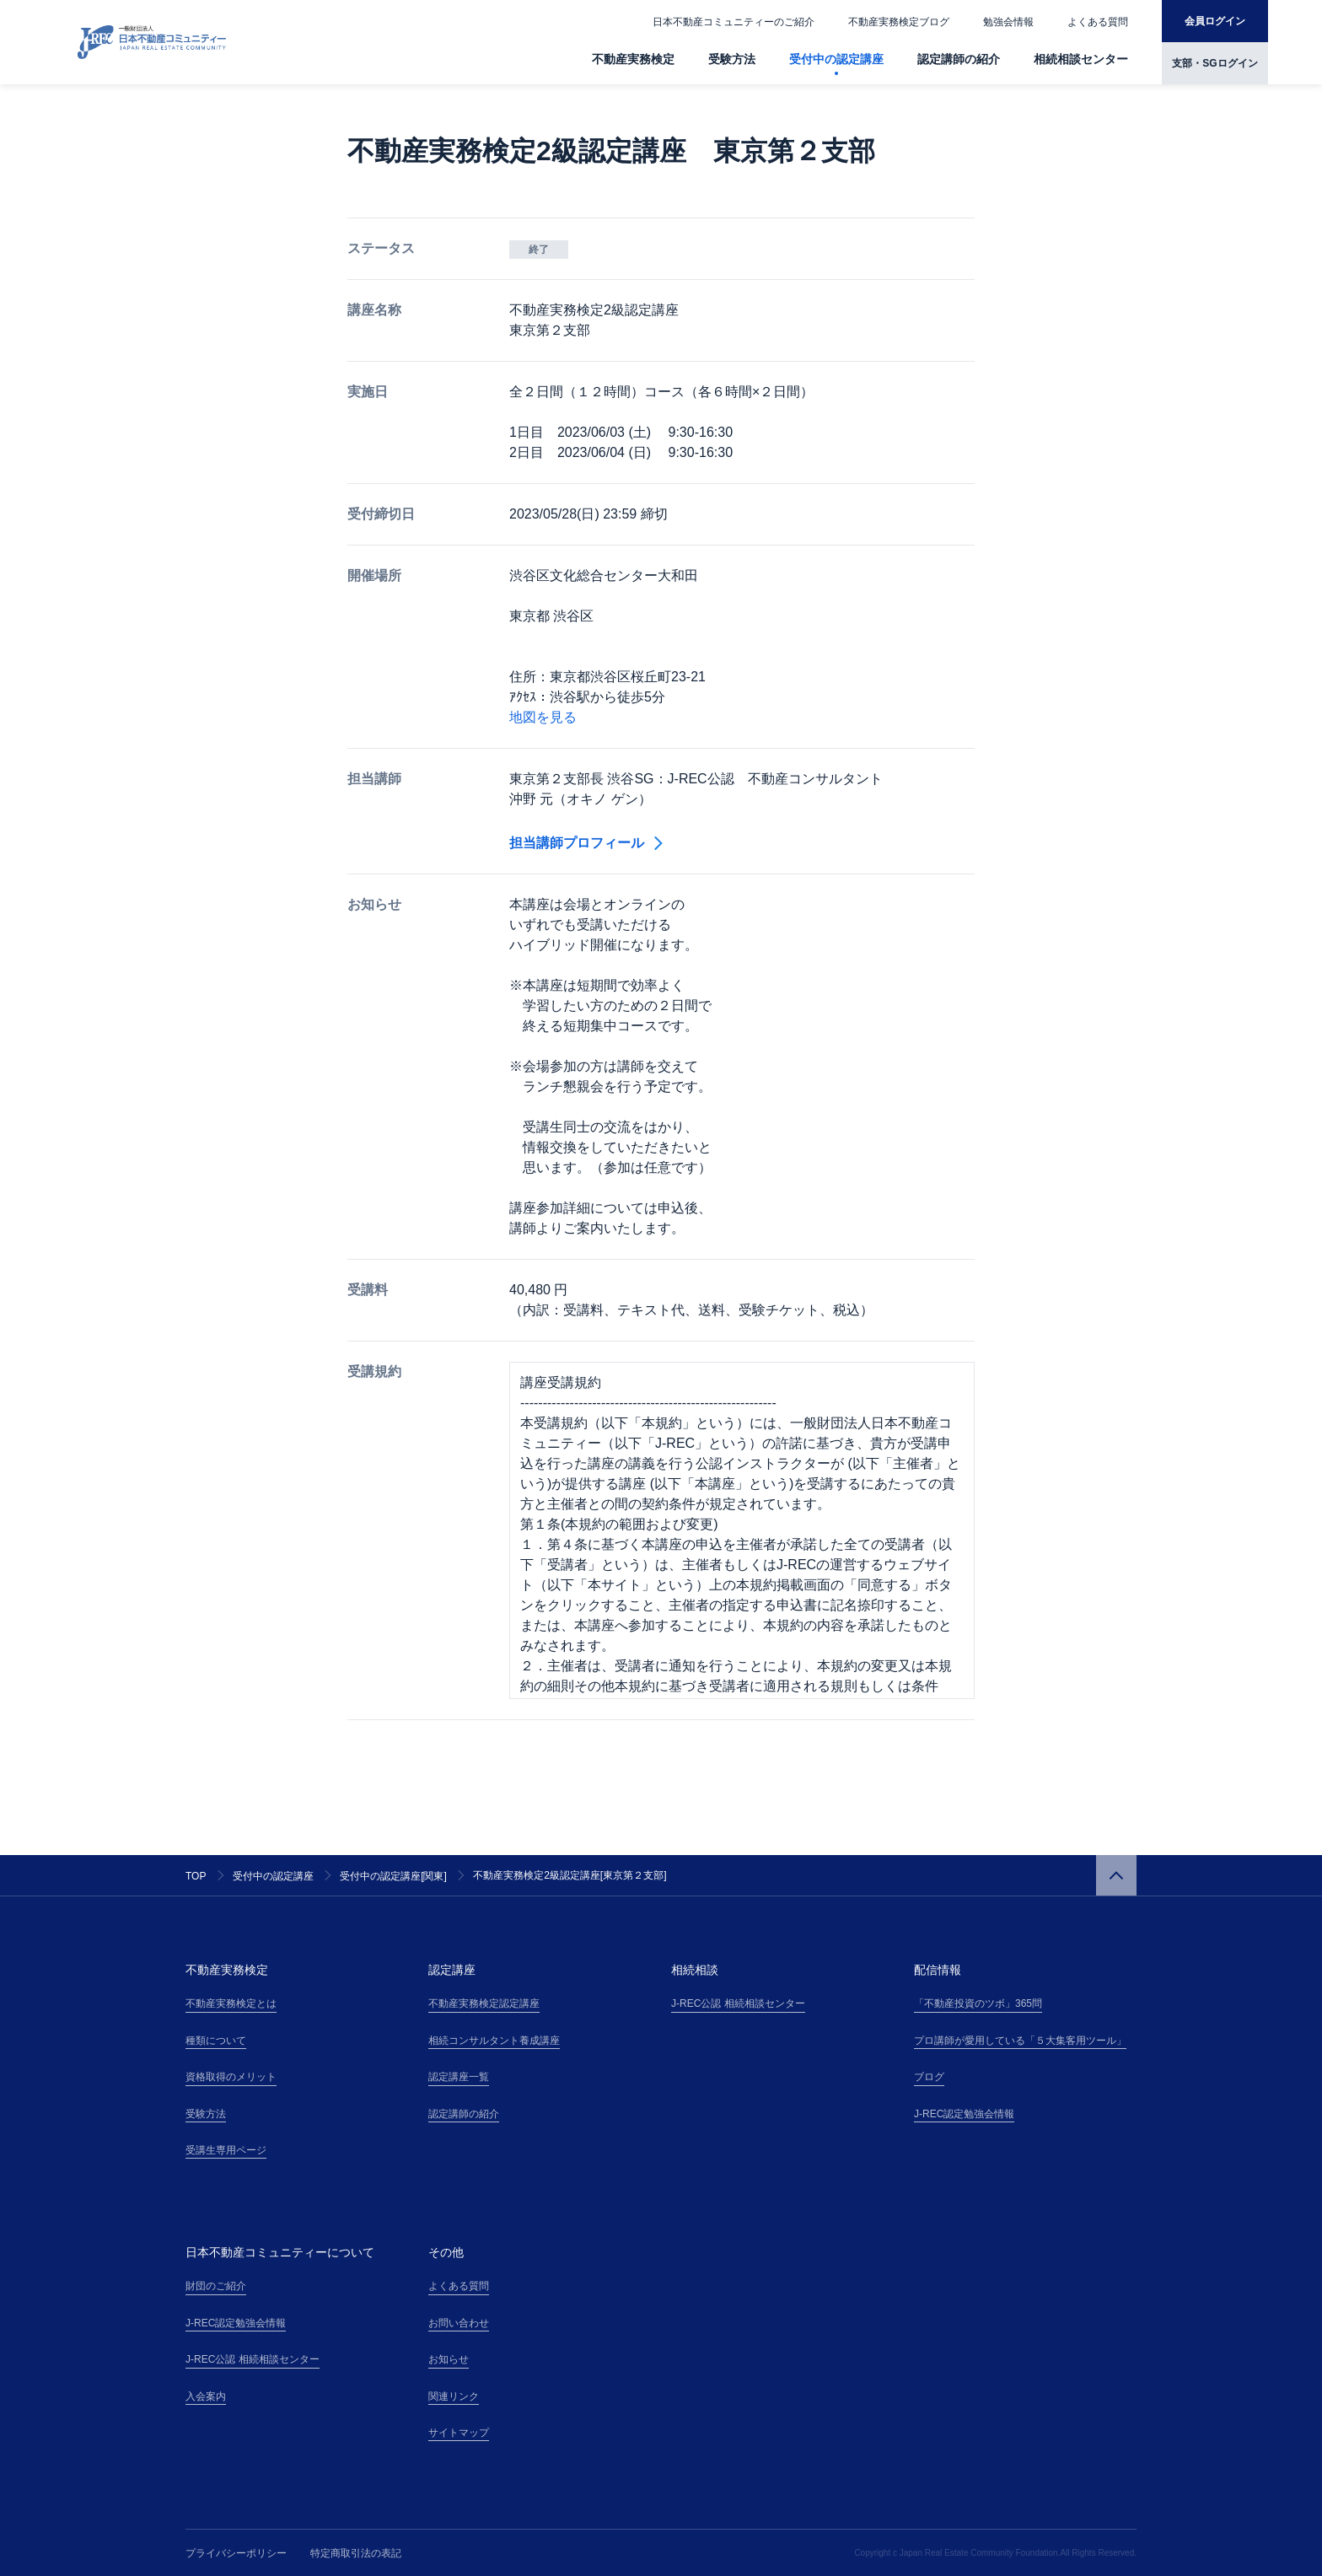  What do you see at coordinates (355, 2553) in the screenshot?
I see `特定商取引法の表記` at bounding box center [355, 2553].